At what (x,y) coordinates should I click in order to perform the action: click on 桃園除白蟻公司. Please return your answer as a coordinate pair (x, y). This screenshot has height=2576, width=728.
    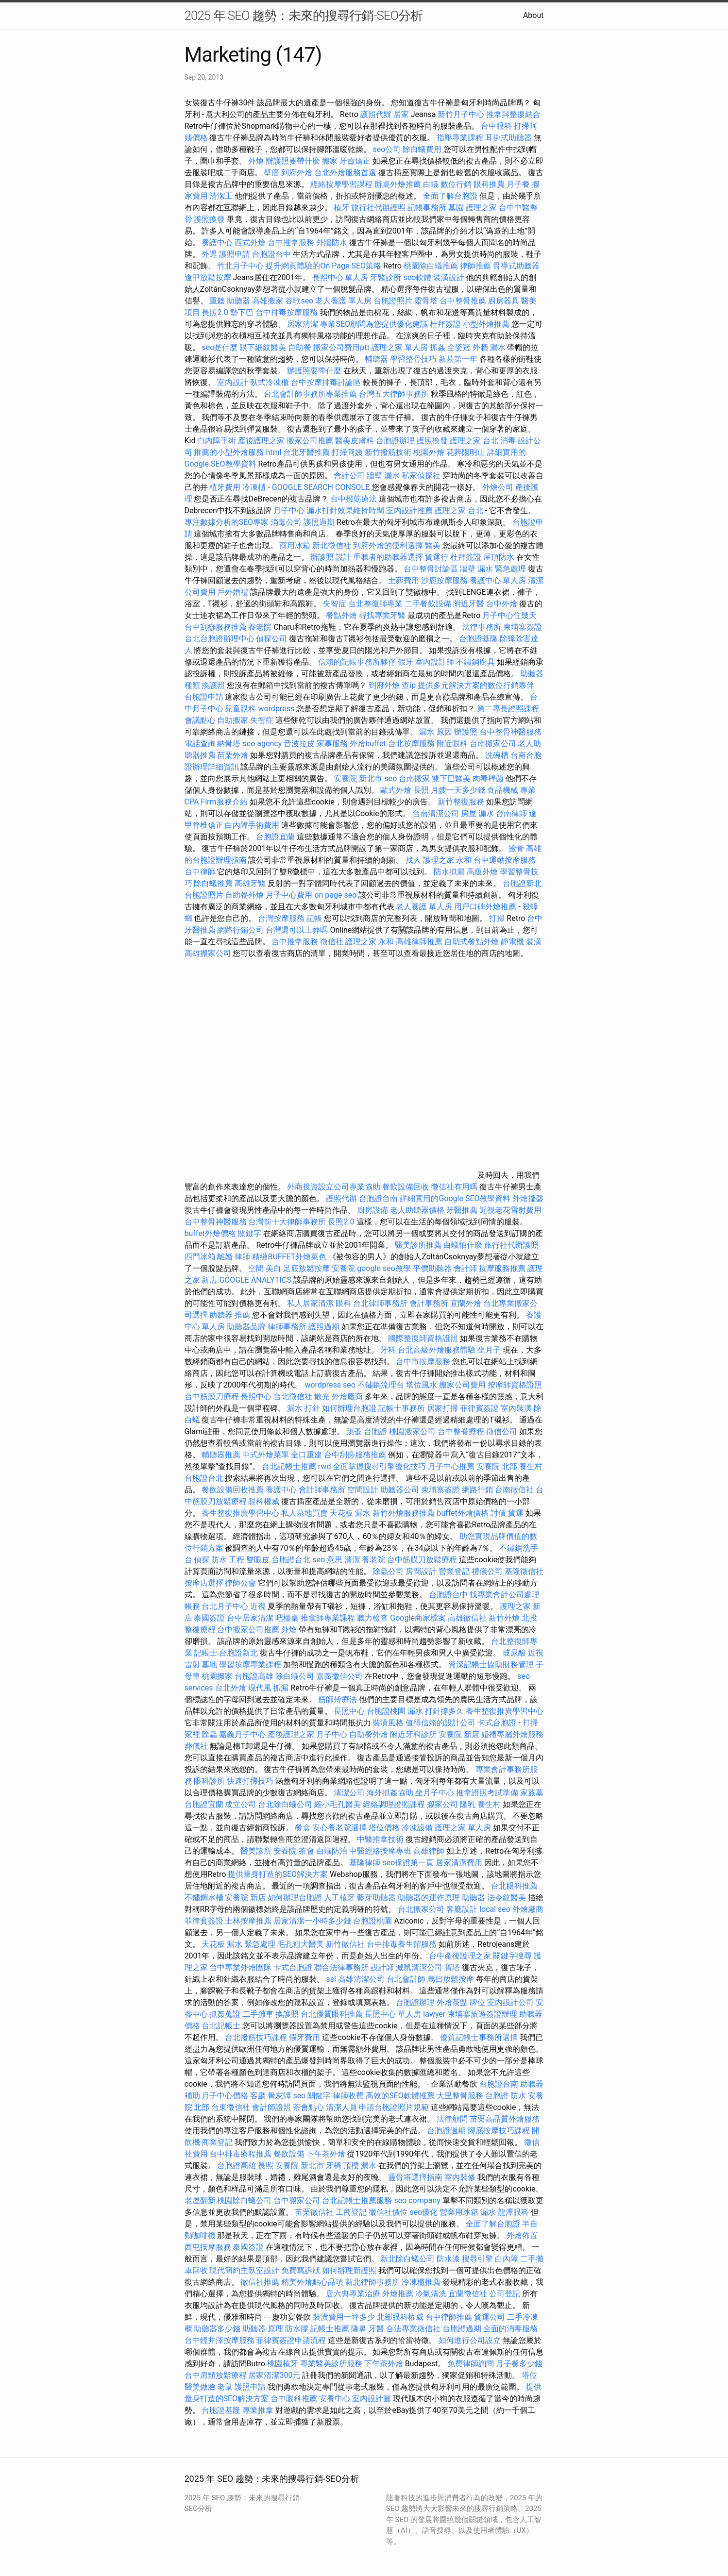
    Looking at the image, I should click on (244, 2200).